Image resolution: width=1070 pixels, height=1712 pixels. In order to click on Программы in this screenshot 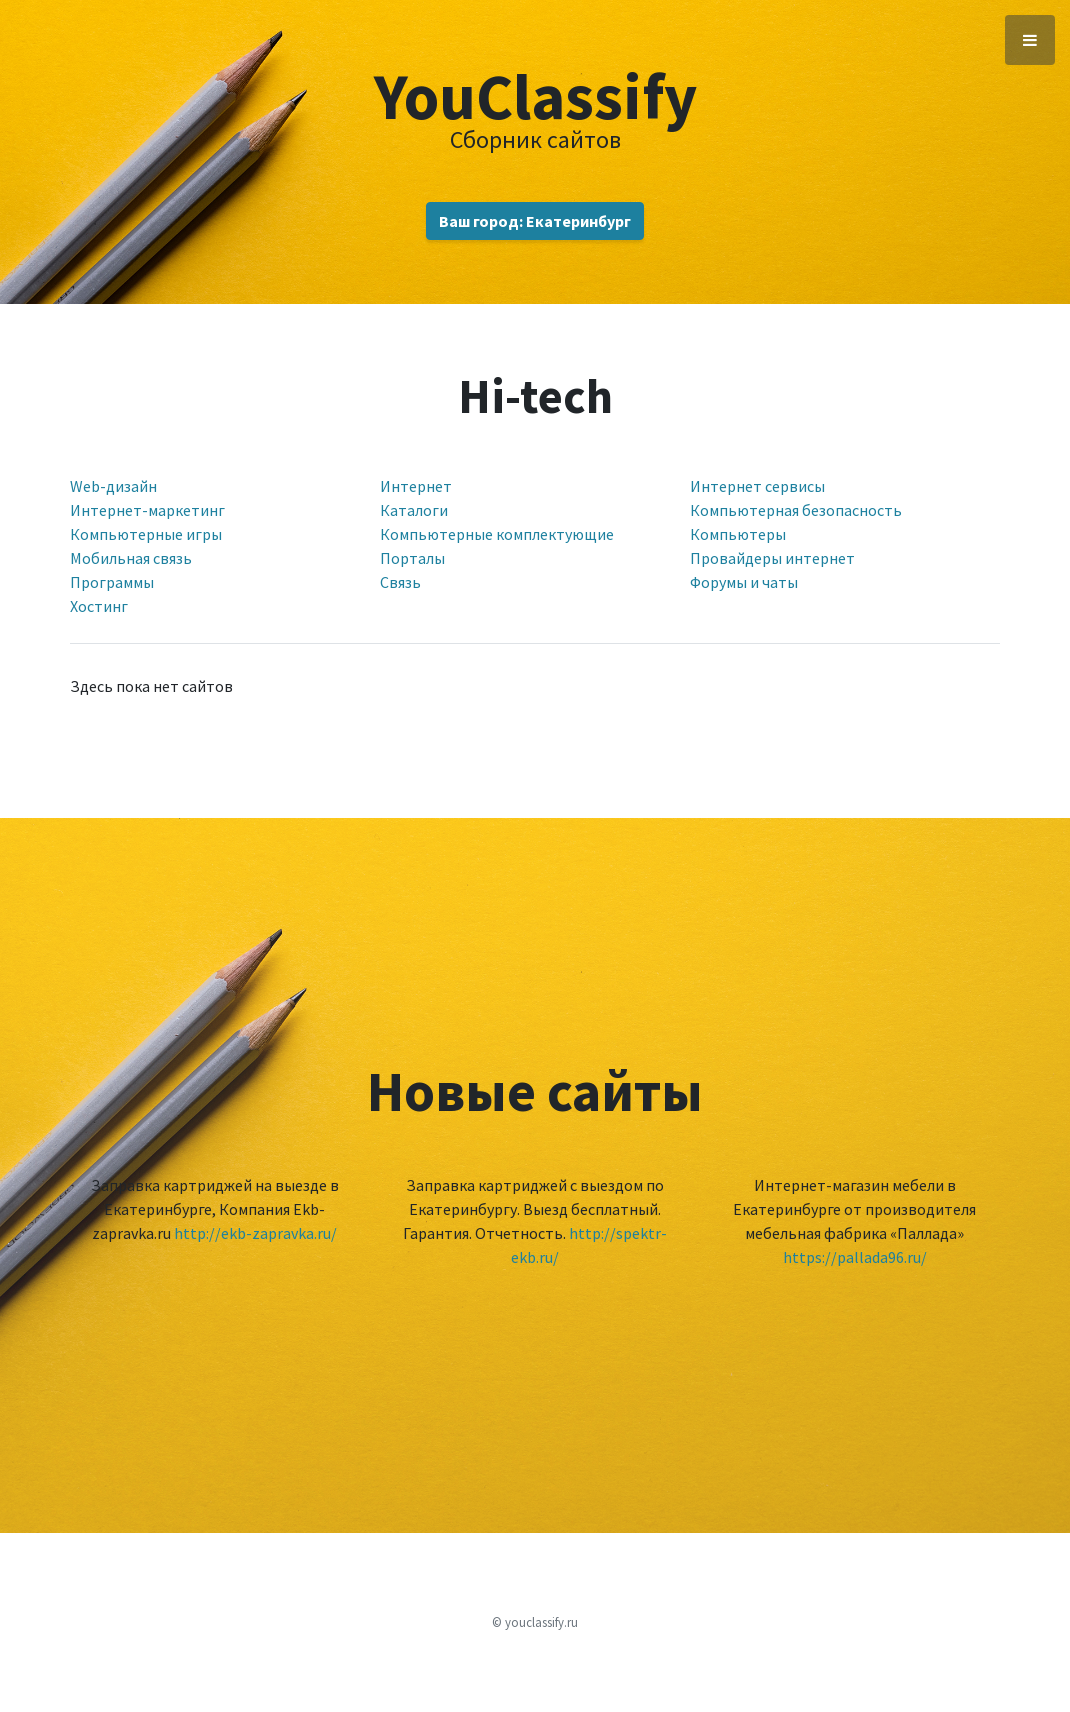, I will do `click(112, 582)`.